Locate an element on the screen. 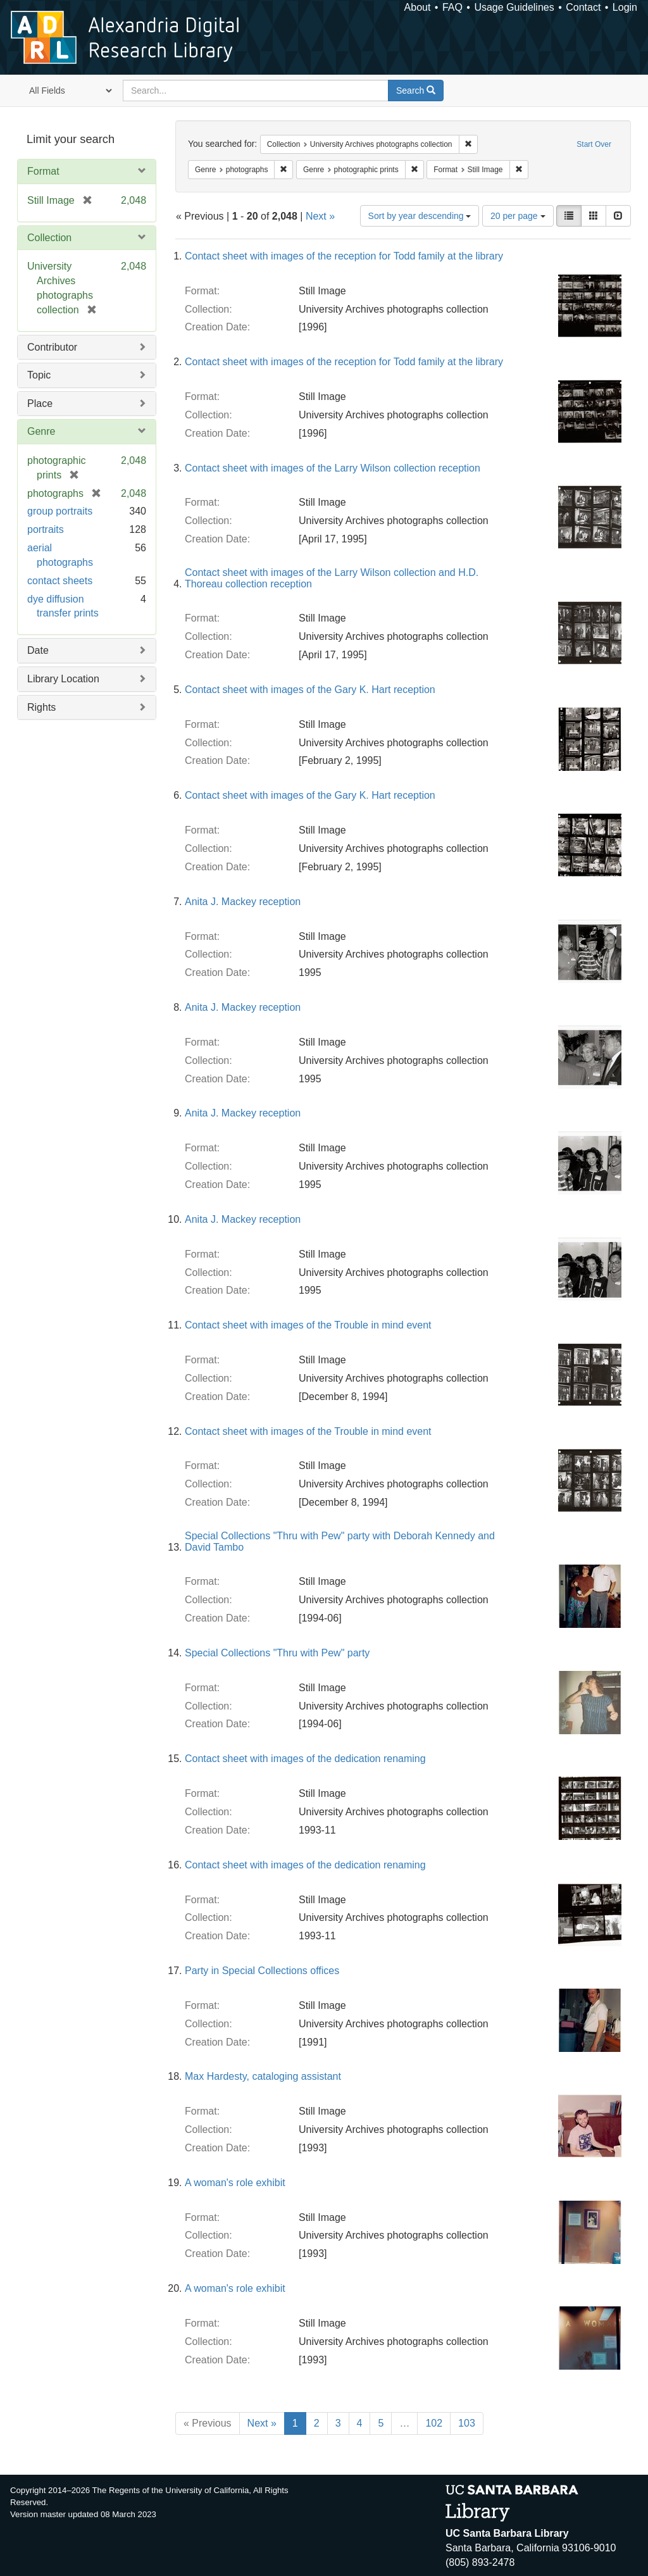 This screenshot has width=648, height=2576. 102 is located at coordinates (433, 2423).